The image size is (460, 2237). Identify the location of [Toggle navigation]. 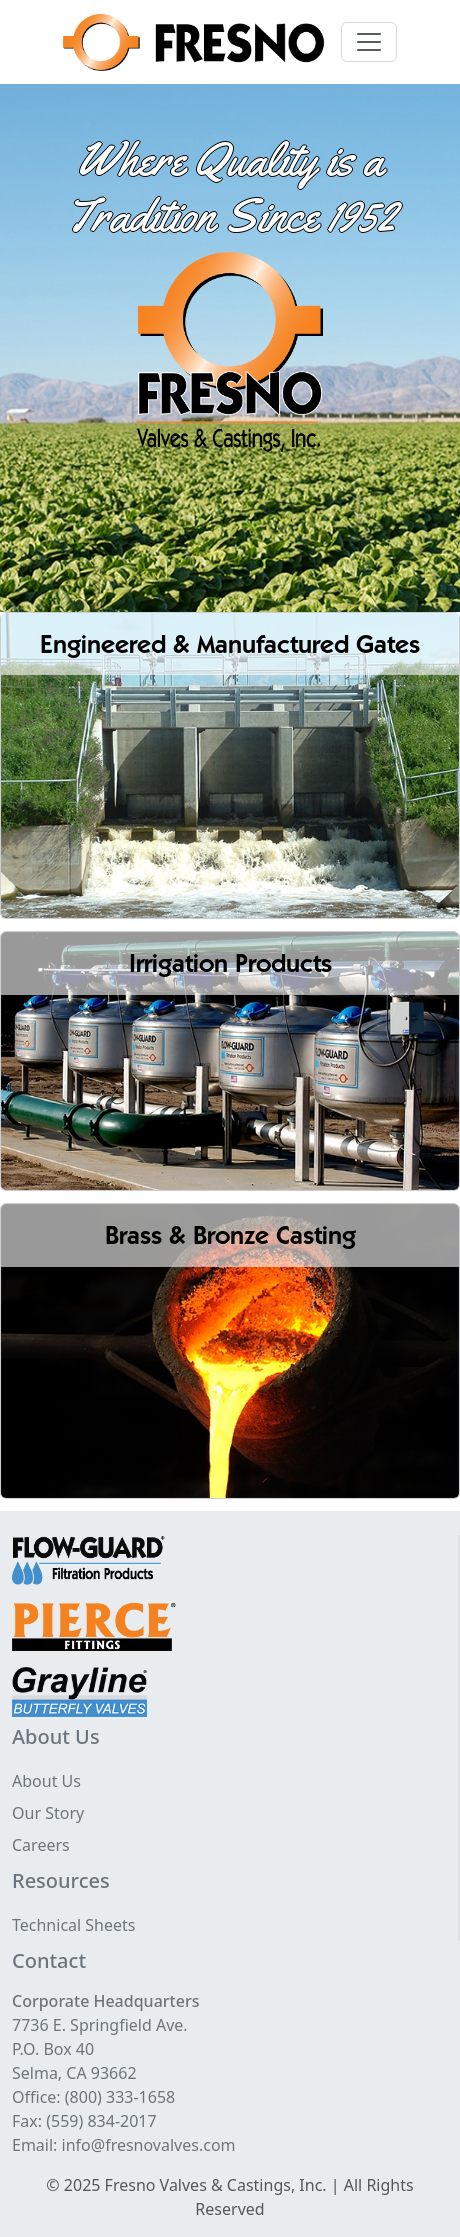
(369, 42).